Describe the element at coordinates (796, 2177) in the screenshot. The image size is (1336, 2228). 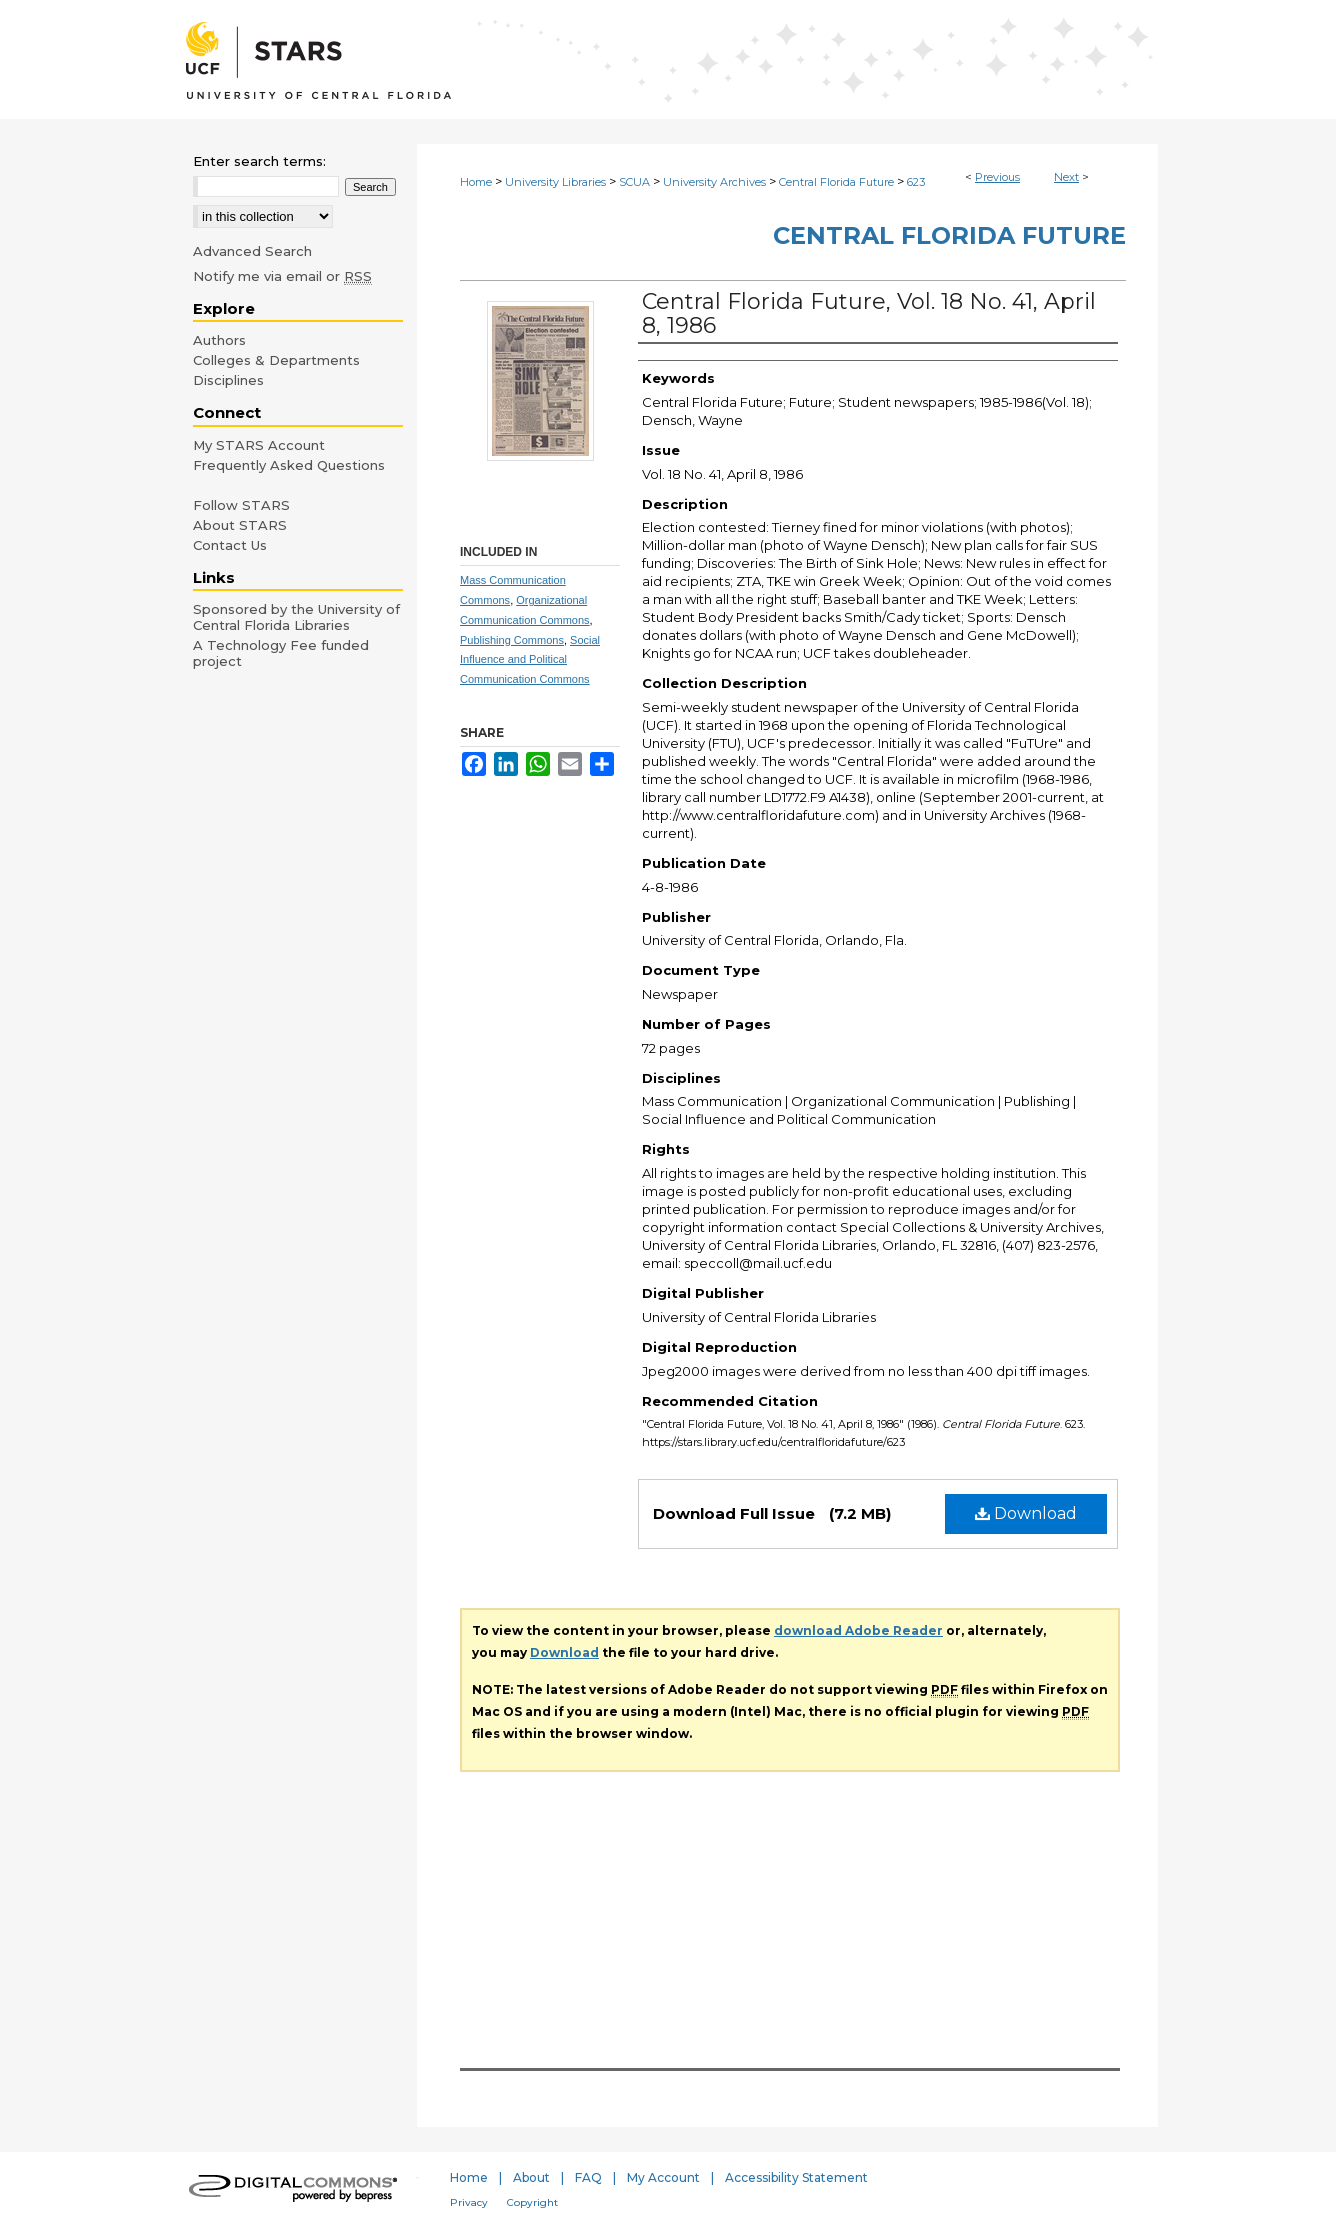
I see `Accessibility Statement` at that location.